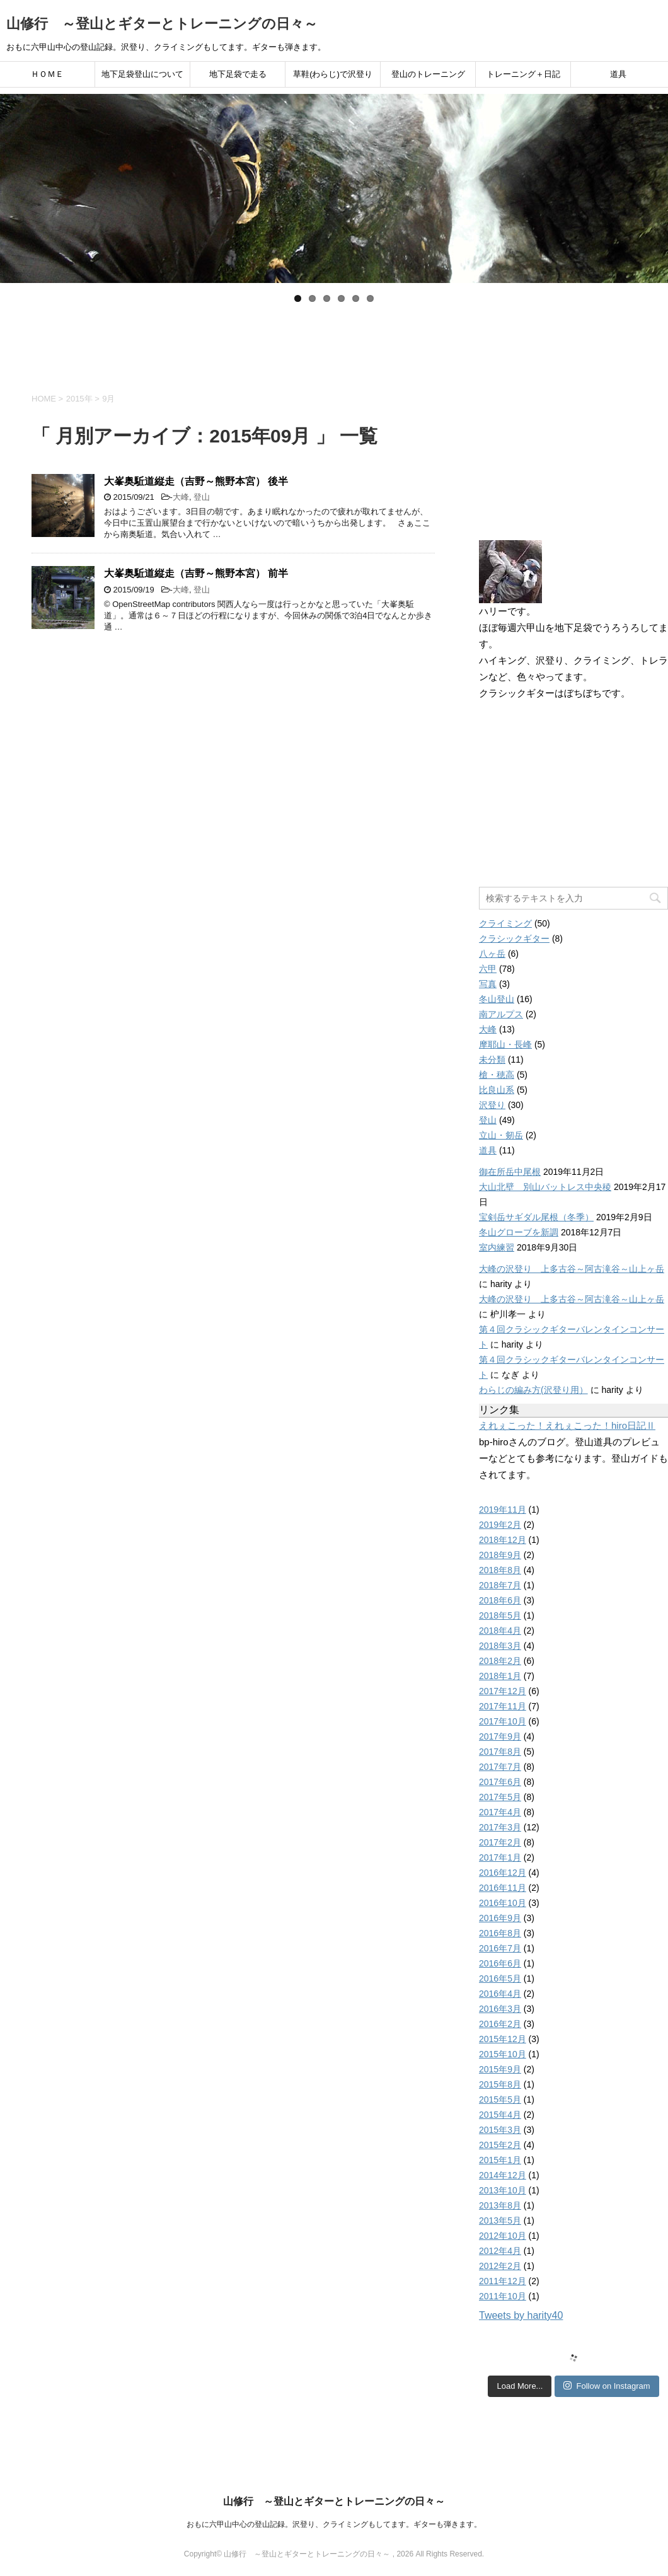  What do you see at coordinates (500, 1918) in the screenshot?
I see `2016年9月` at bounding box center [500, 1918].